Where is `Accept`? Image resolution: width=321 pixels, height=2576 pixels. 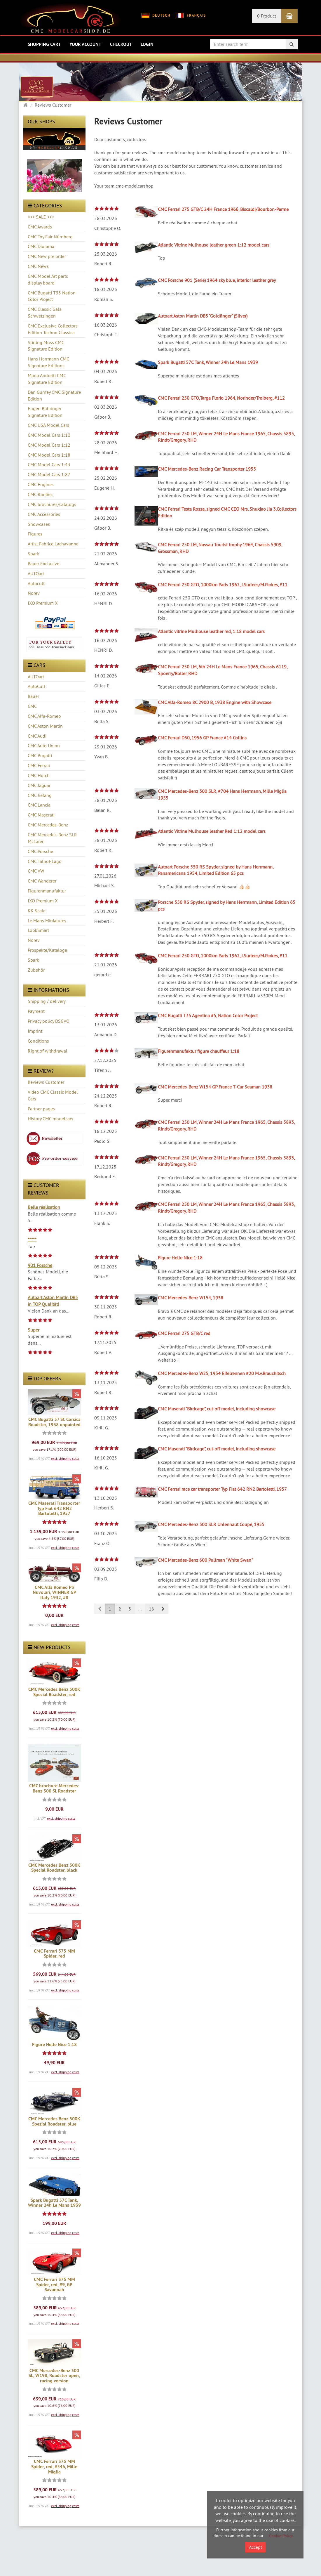
Accept is located at coordinates (255, 2547).